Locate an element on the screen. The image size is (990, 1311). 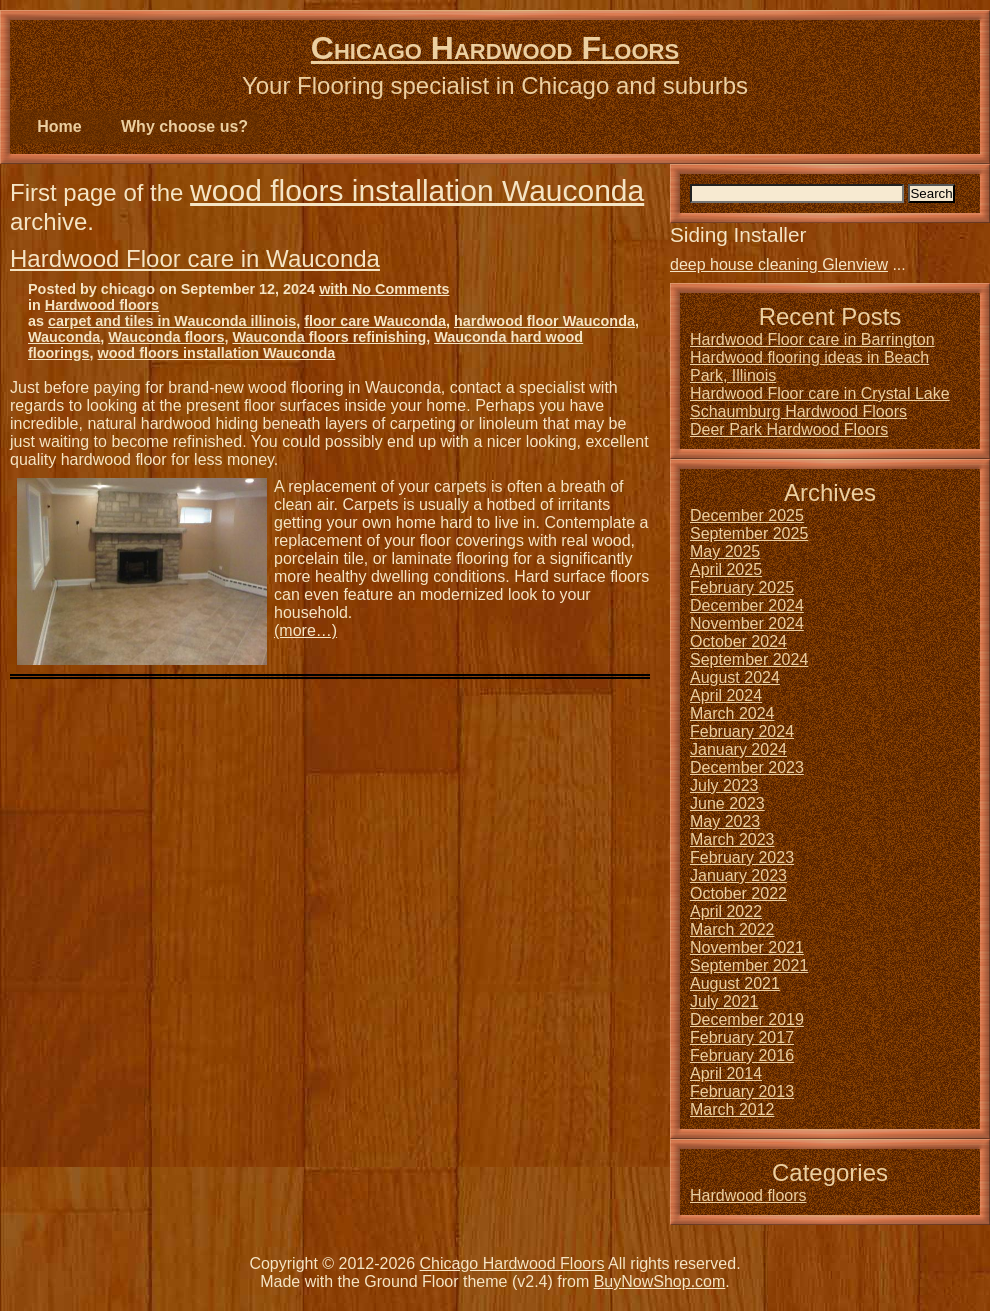
December 2019 is located at coordinates (747, 1019).